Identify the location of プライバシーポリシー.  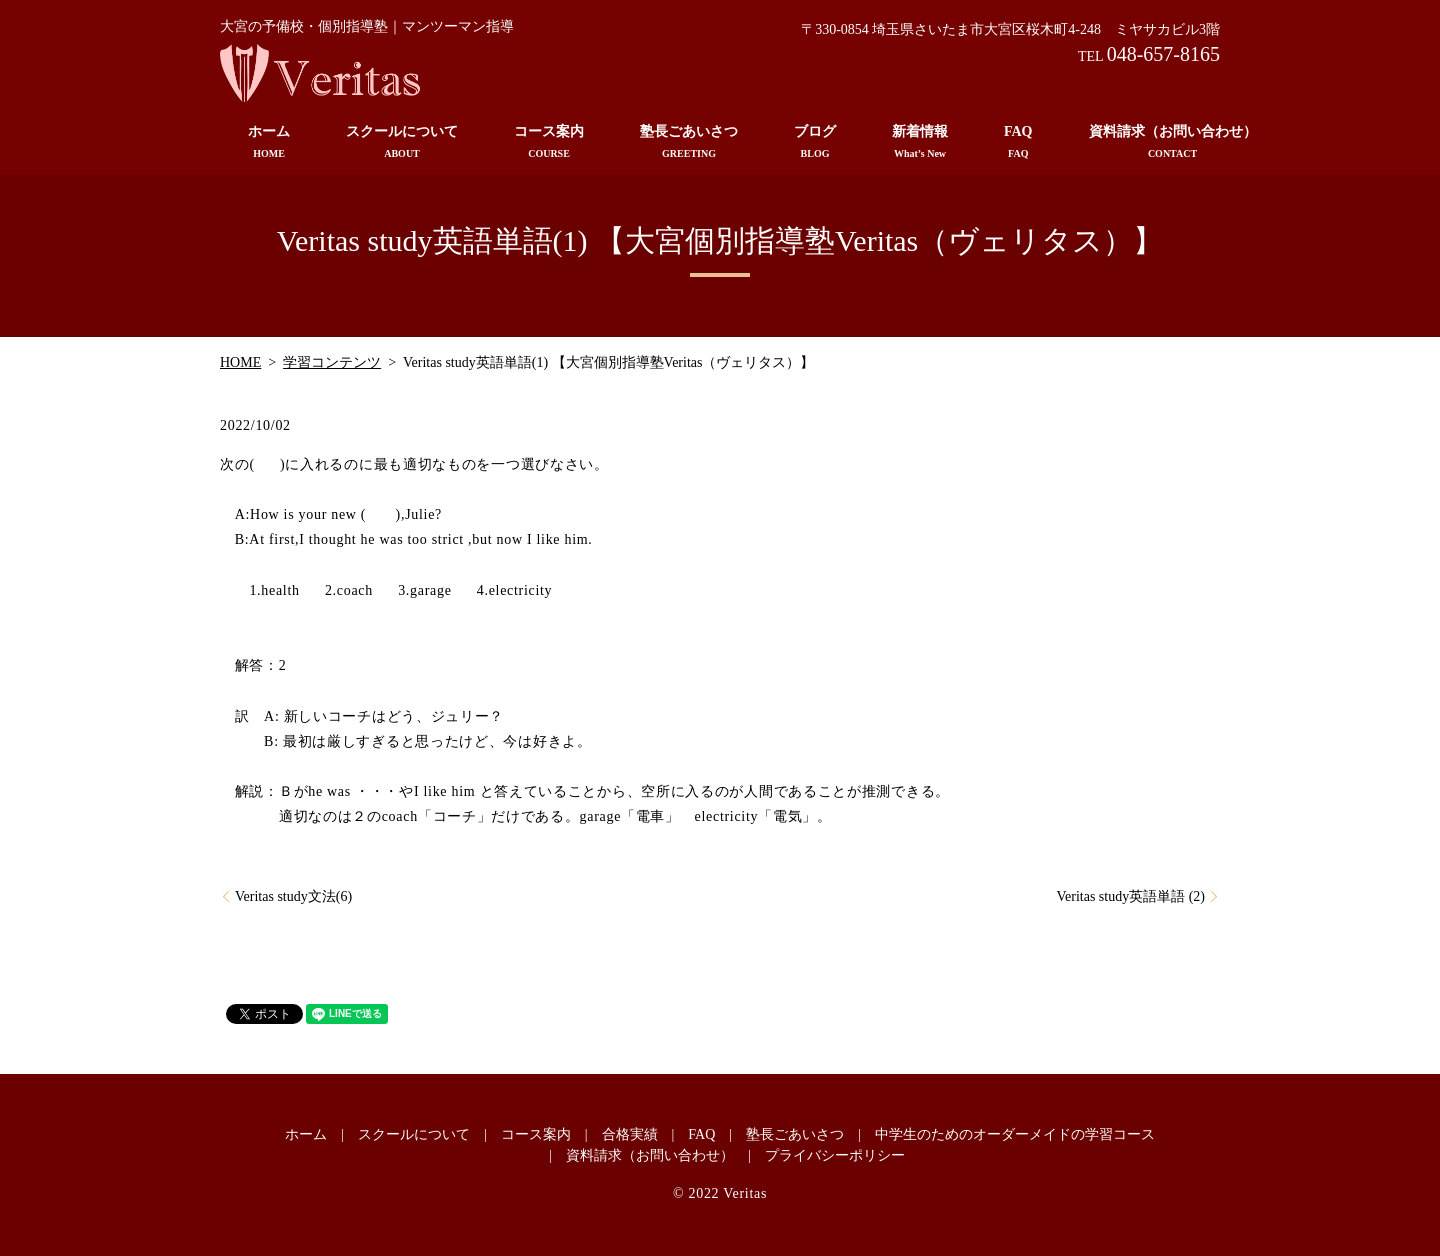
(835, 1155).